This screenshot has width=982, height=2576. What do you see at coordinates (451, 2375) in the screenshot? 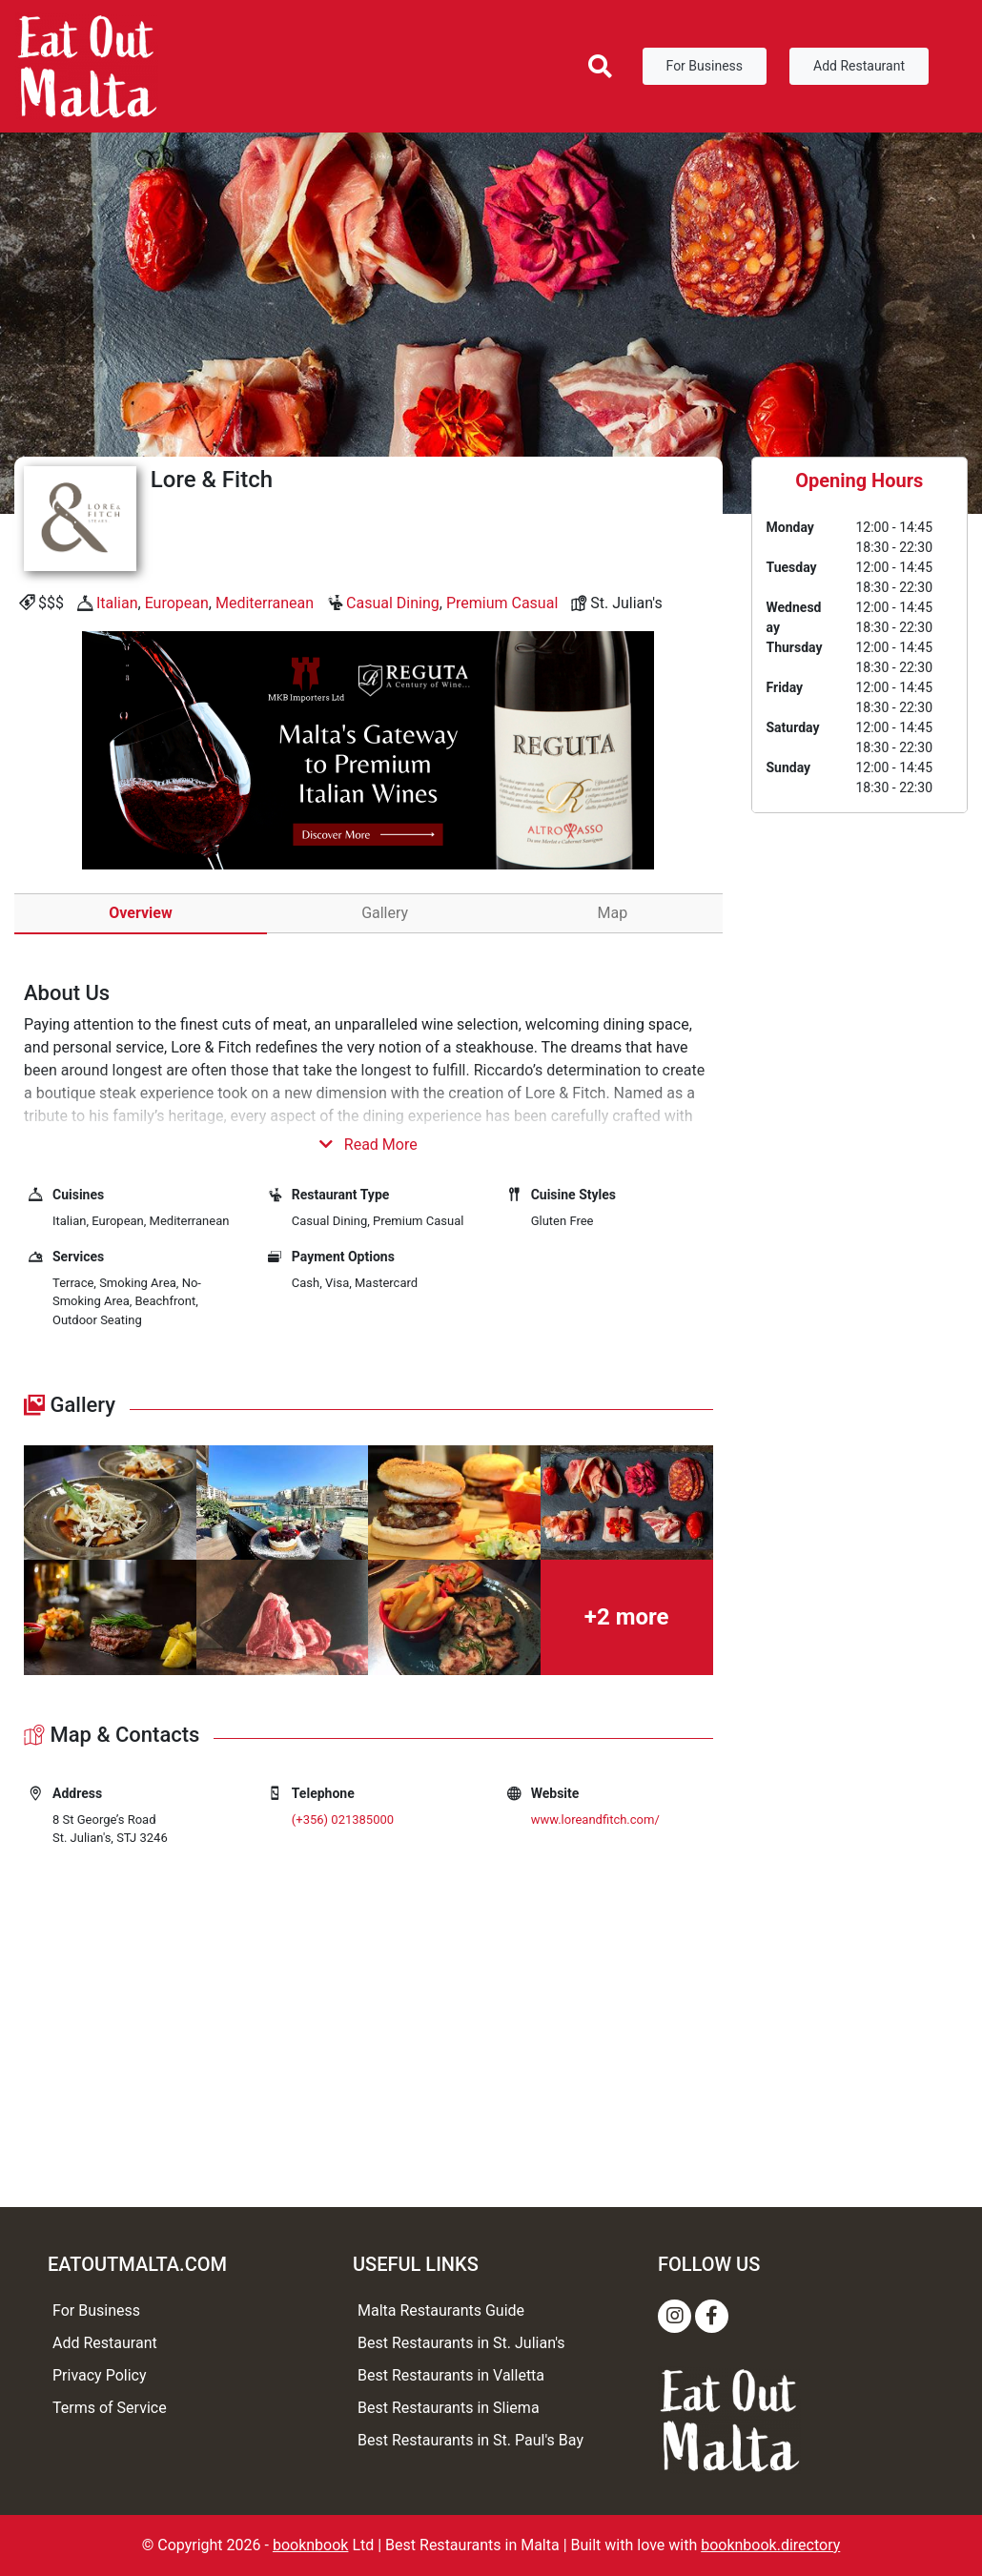
I see `Best Restaurants in Valletta` at bounding box center [451, 2375].